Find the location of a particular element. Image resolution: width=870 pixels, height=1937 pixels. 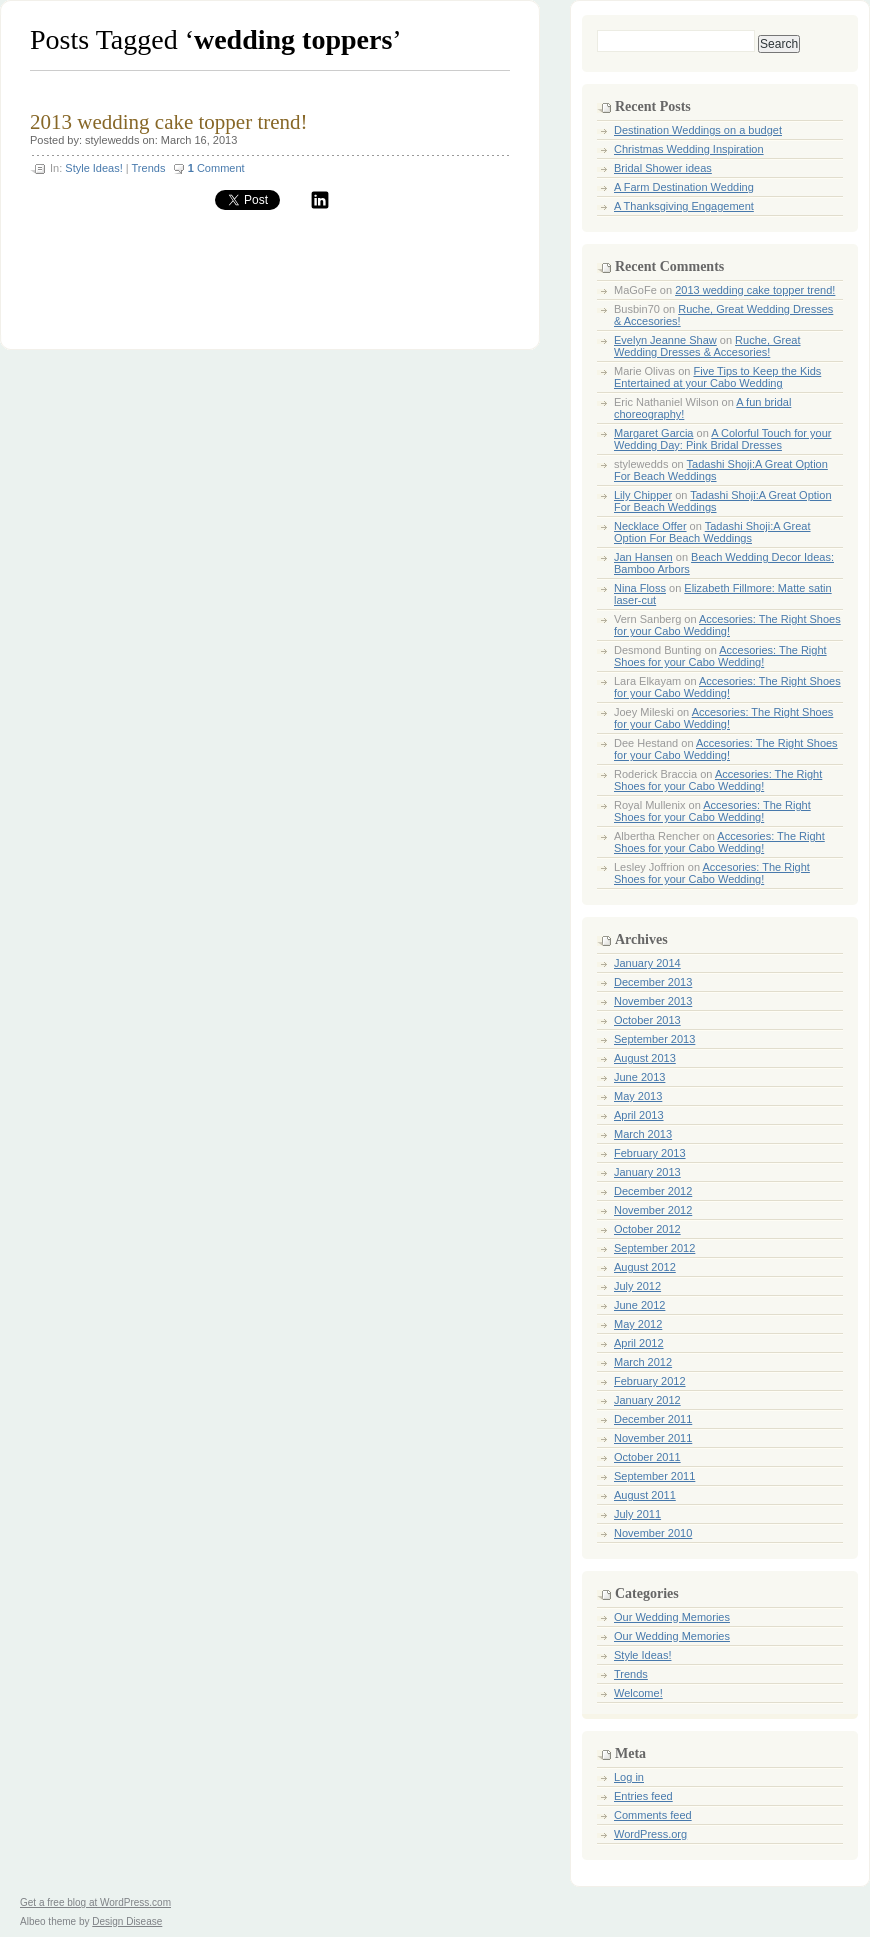

September 2012 is located at coordinates (654, 1248).